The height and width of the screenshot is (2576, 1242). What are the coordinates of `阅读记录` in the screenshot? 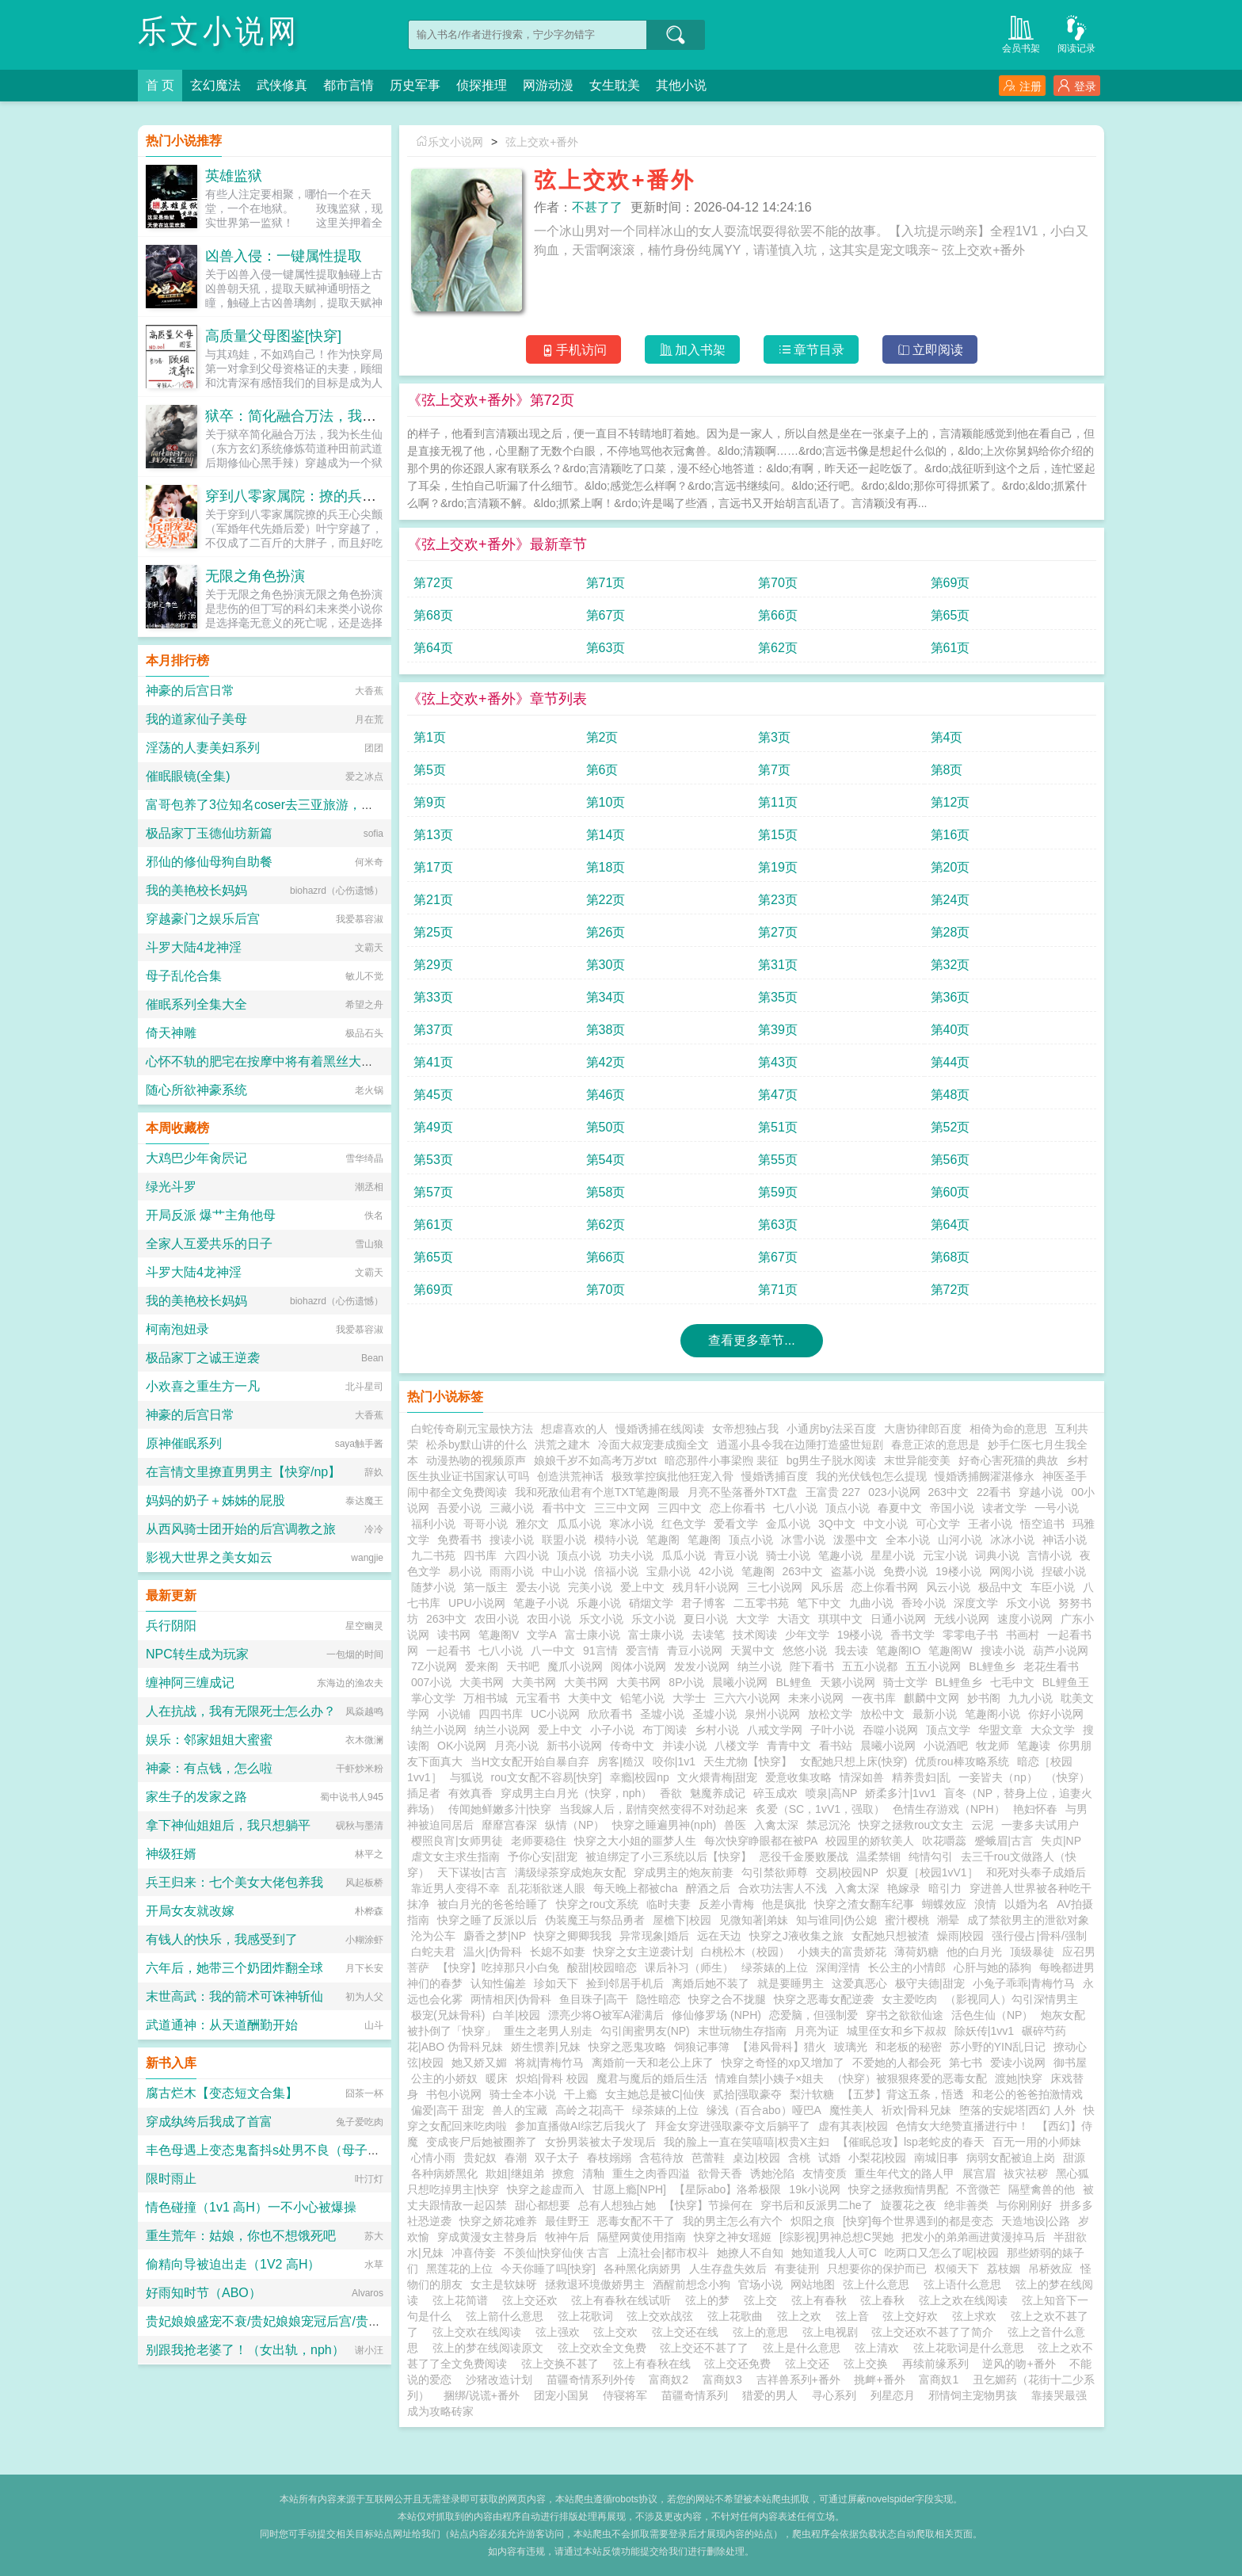 It's located at (1076, 33).